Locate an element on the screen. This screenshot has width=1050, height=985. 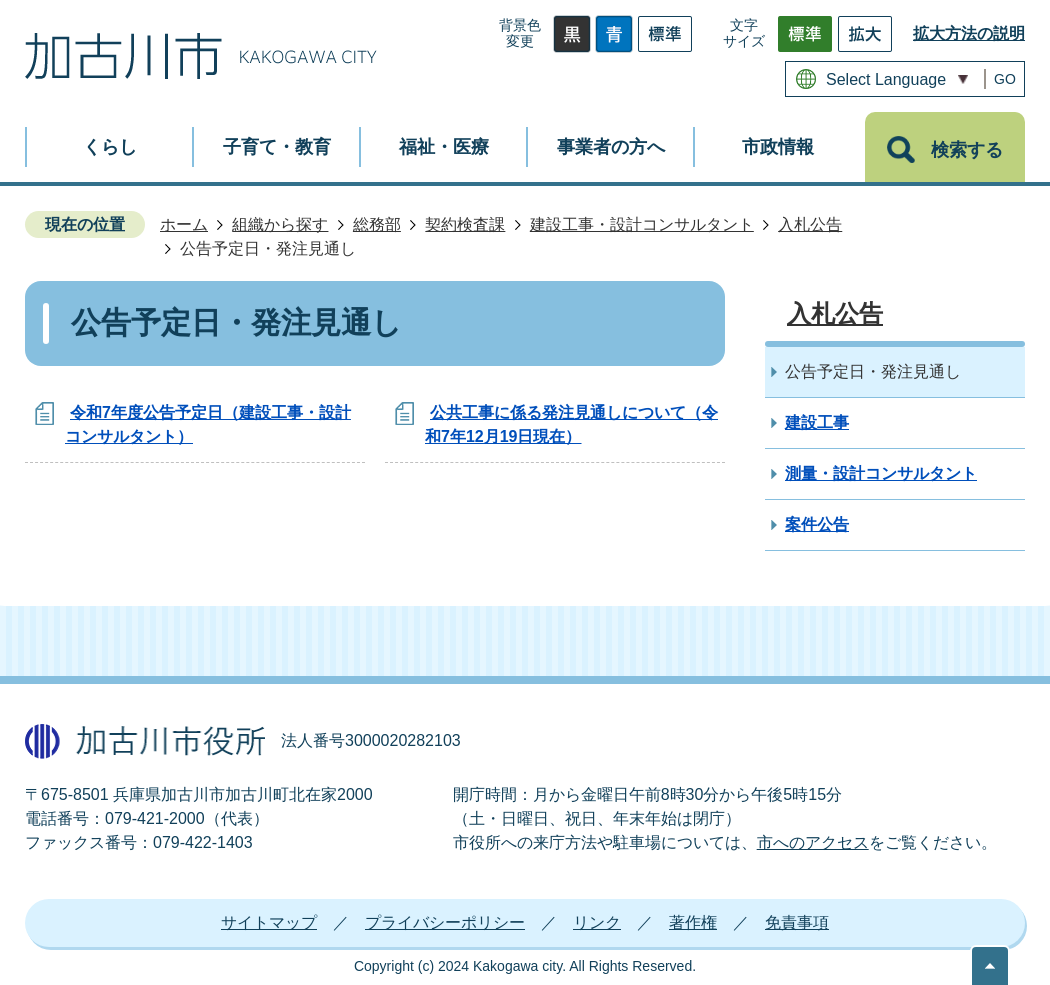
建設工事 is located at coordinates (817, 422).